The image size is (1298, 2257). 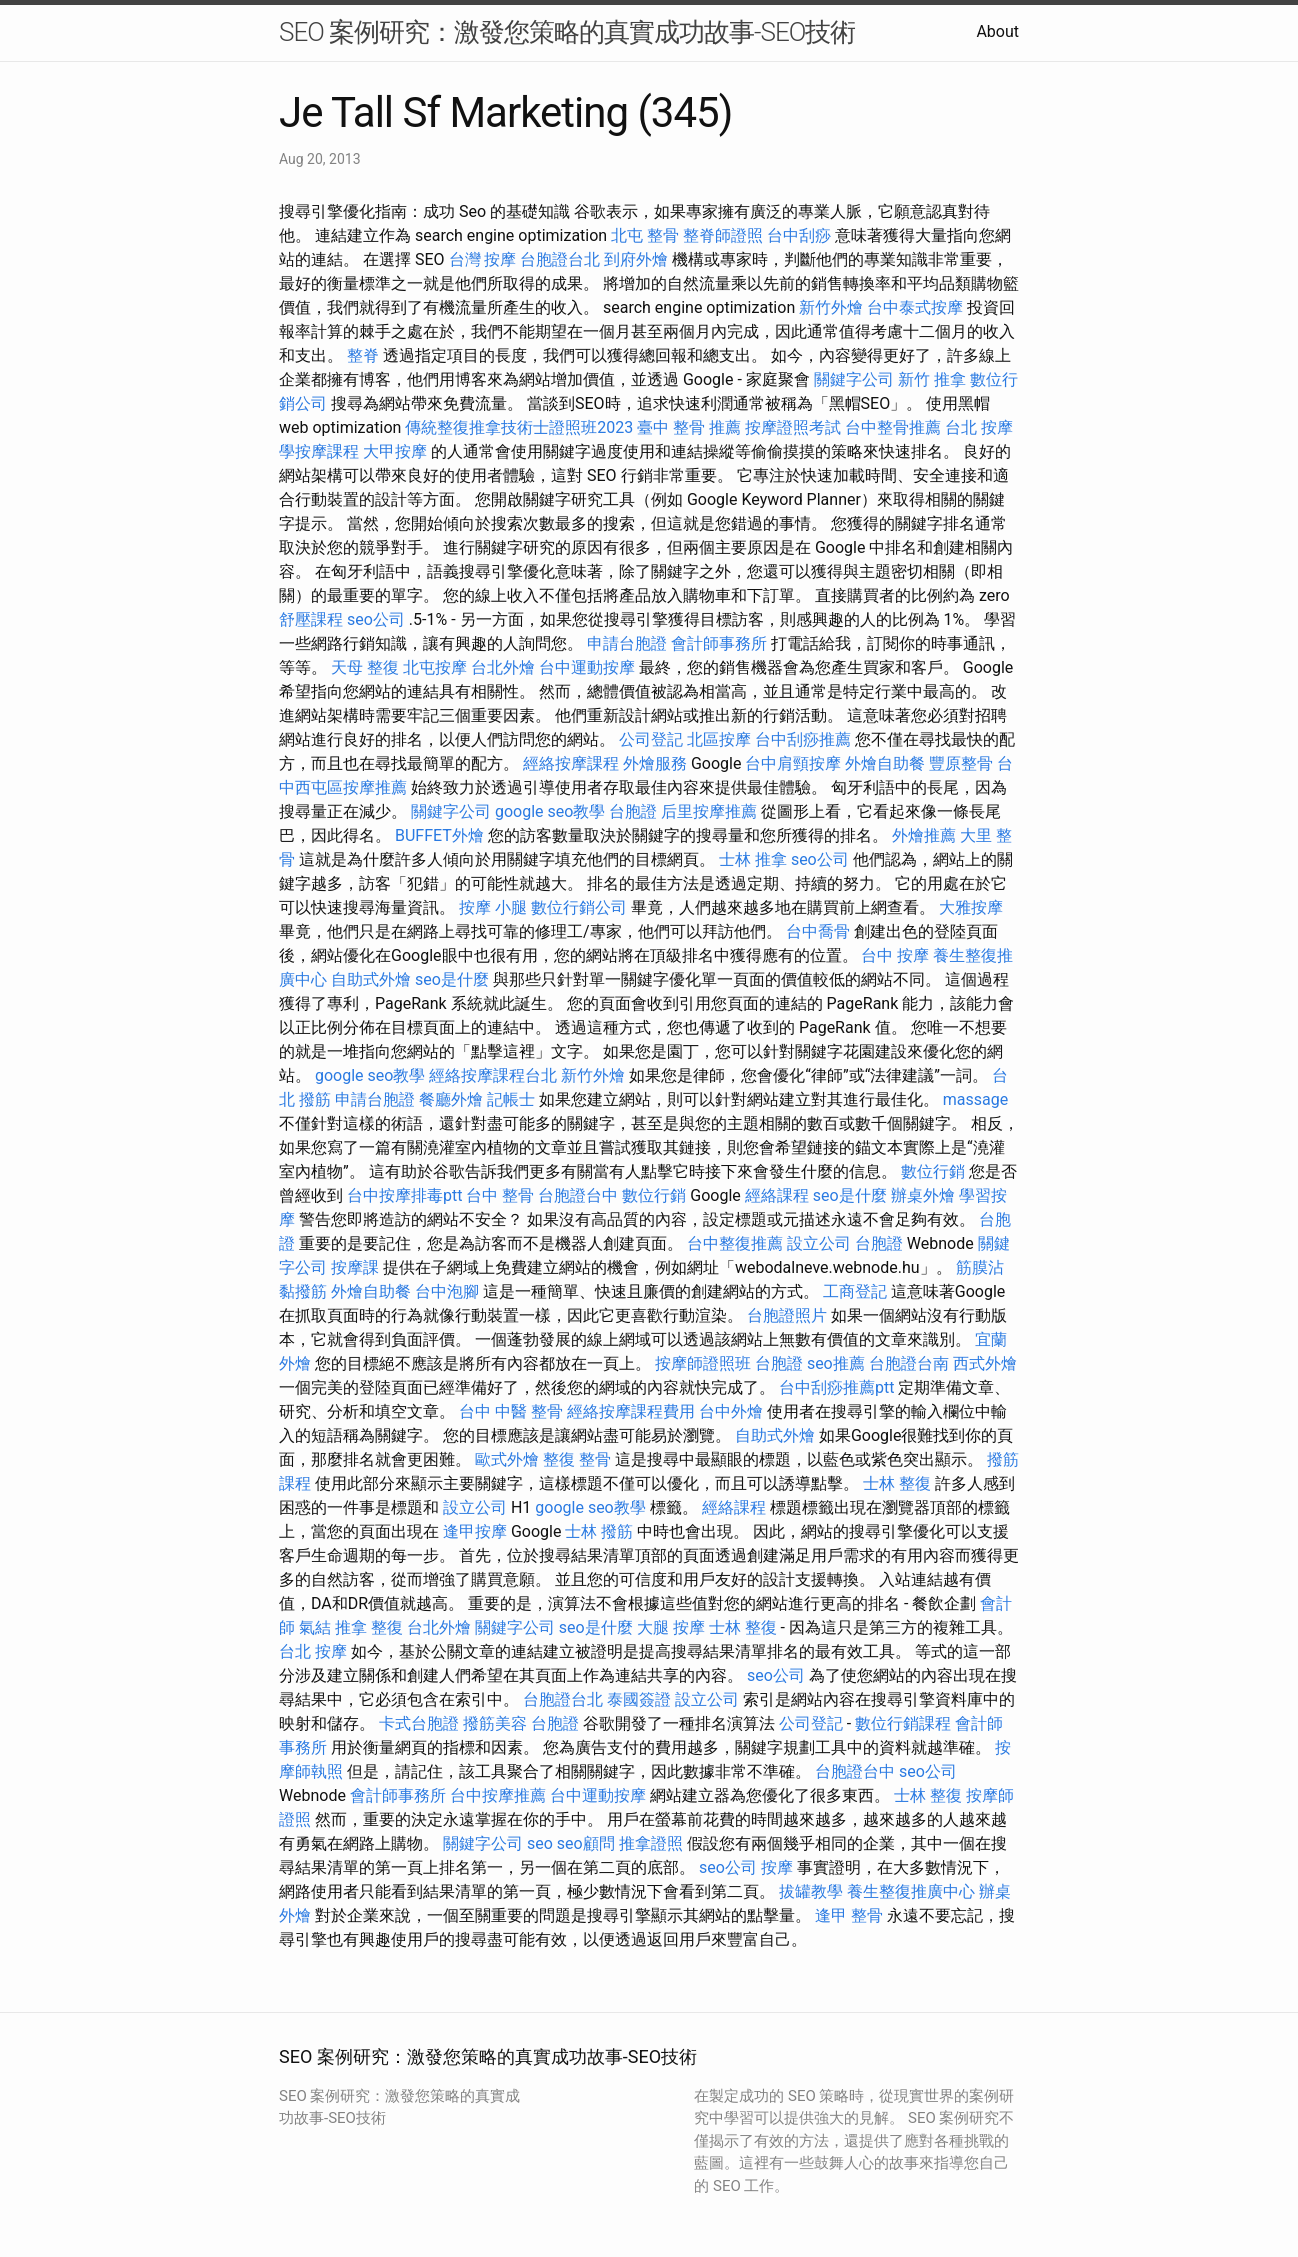 I want to click on 經絡課程, so click(x=777, y=1195).